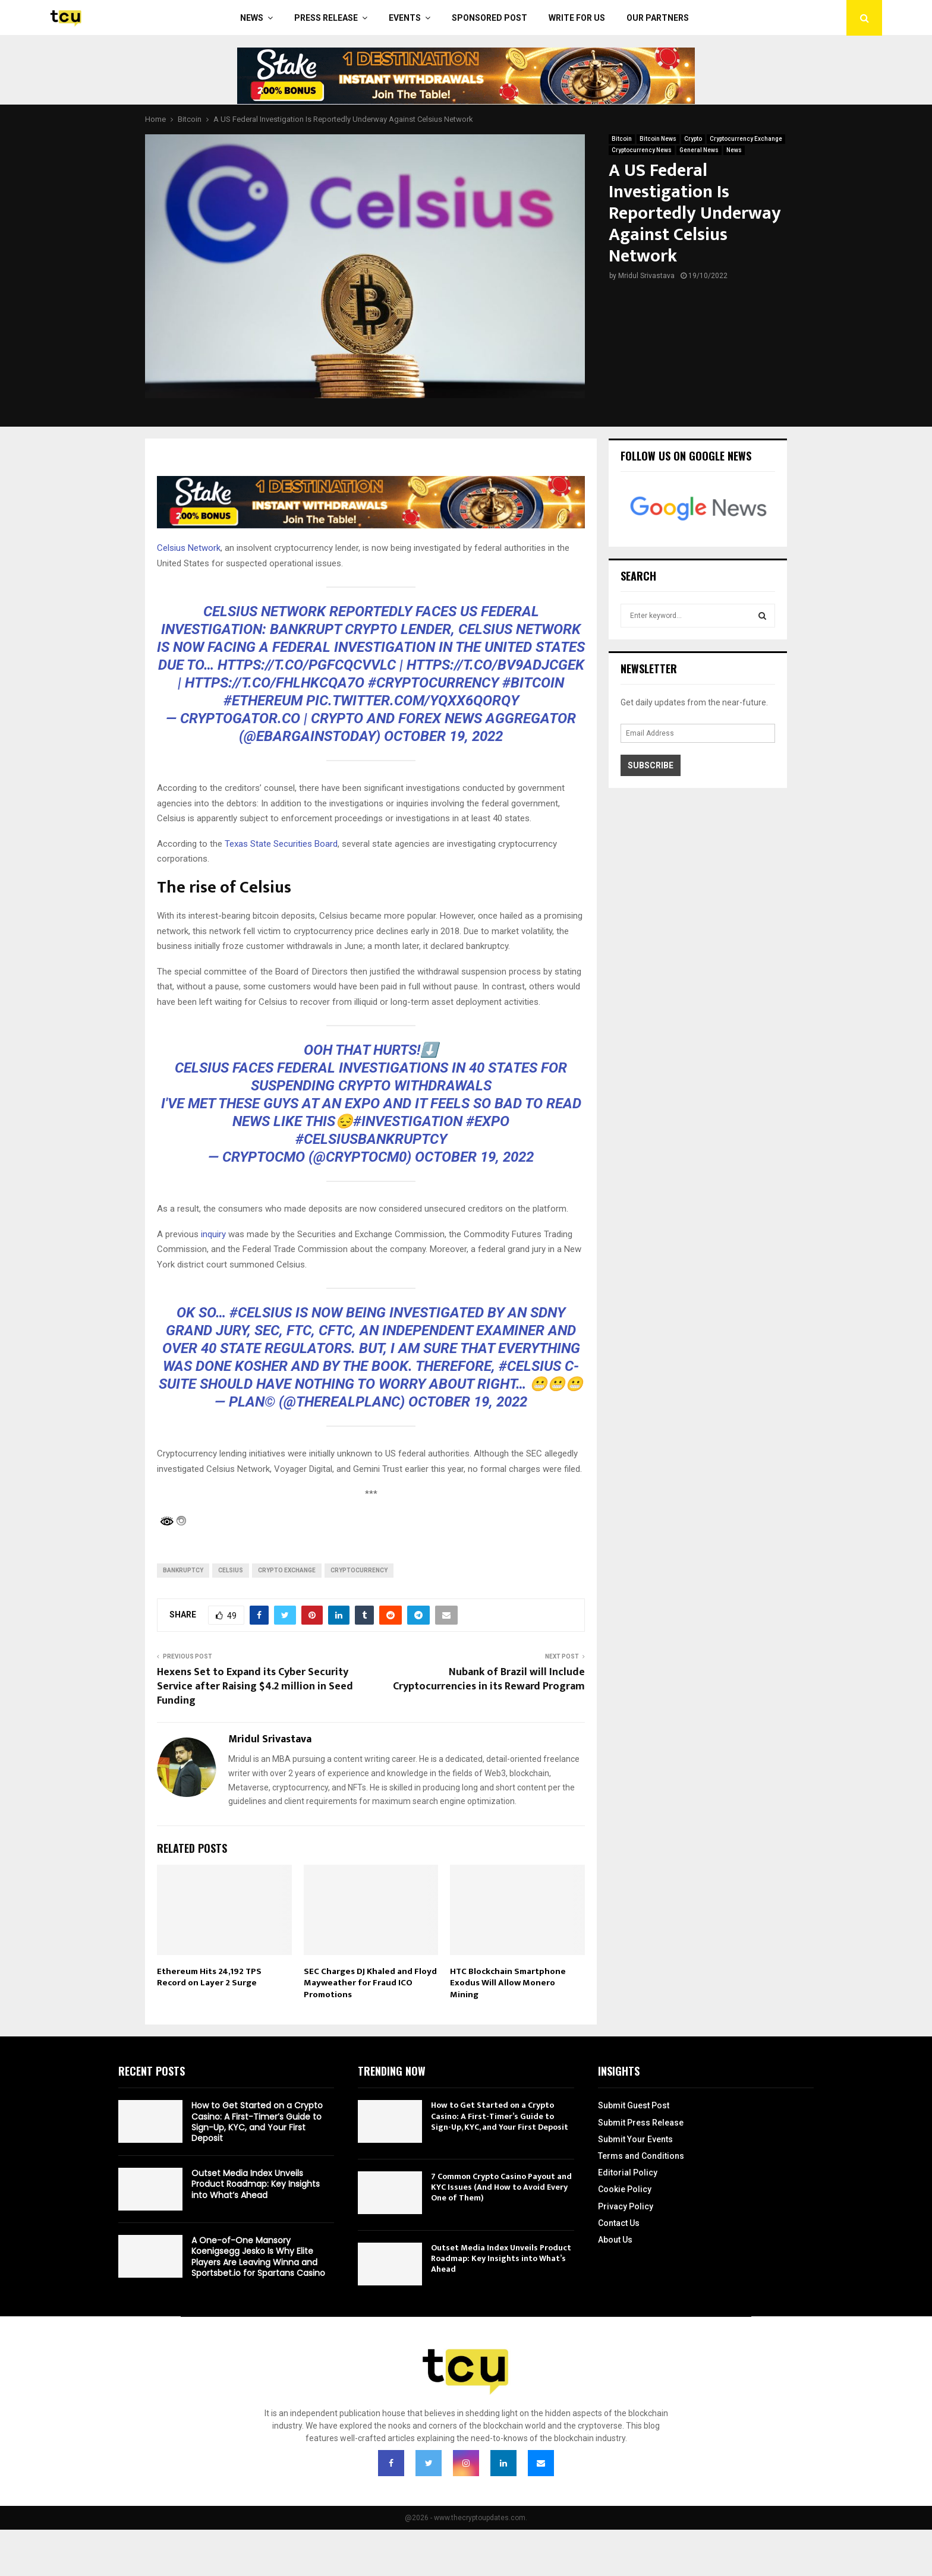 This screenshot has width=932, height=2576. Describe the element at coordinates (183, 1570) in the screenshot. I see `Bankruptcy` at that location.